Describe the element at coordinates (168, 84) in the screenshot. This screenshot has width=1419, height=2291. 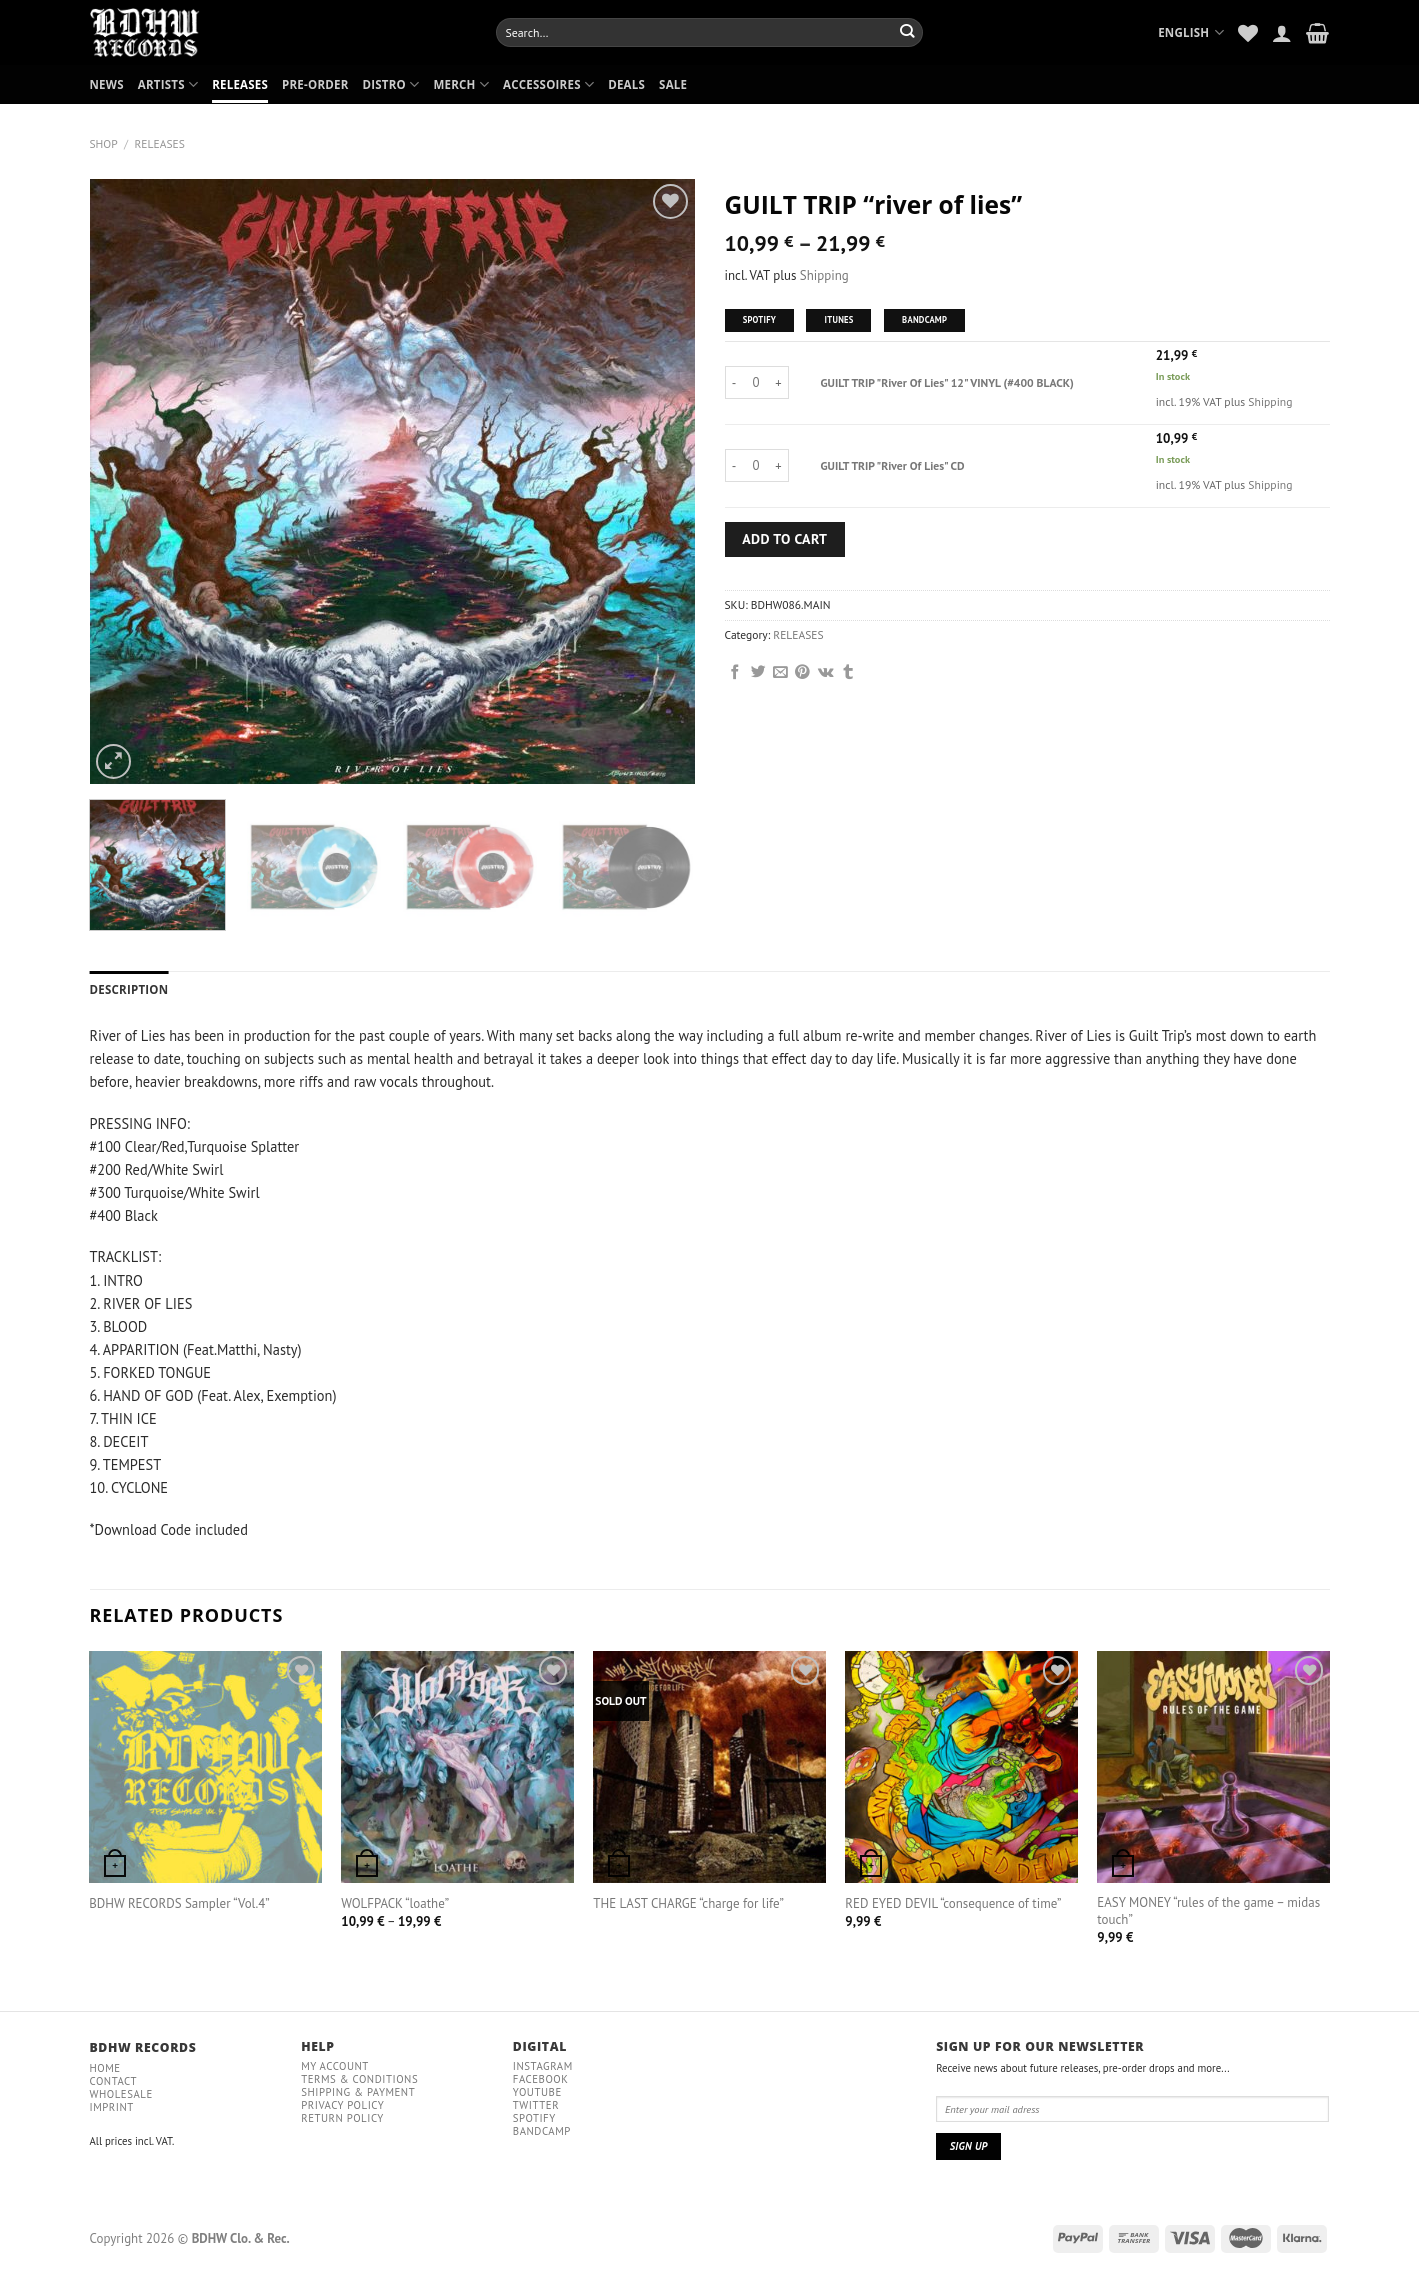
I see `ARTISTS` at that location.